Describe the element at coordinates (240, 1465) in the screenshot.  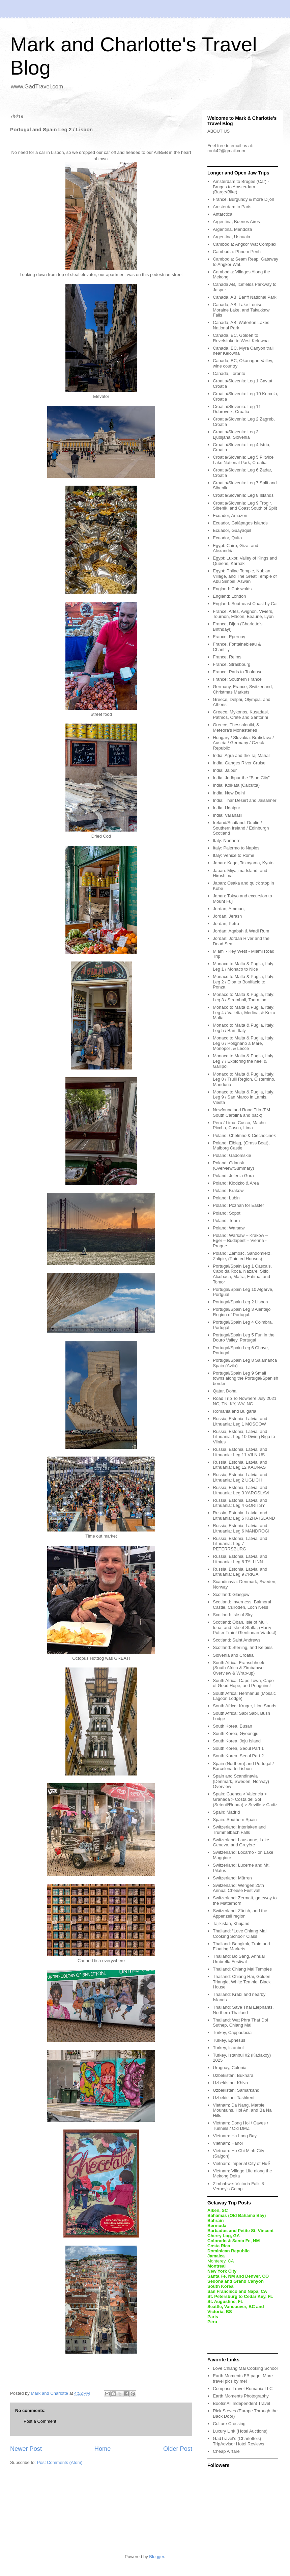
I see `Russia, Estonia, Latvia, and Lithuania: Leg 12 KAUNAS` at that location.